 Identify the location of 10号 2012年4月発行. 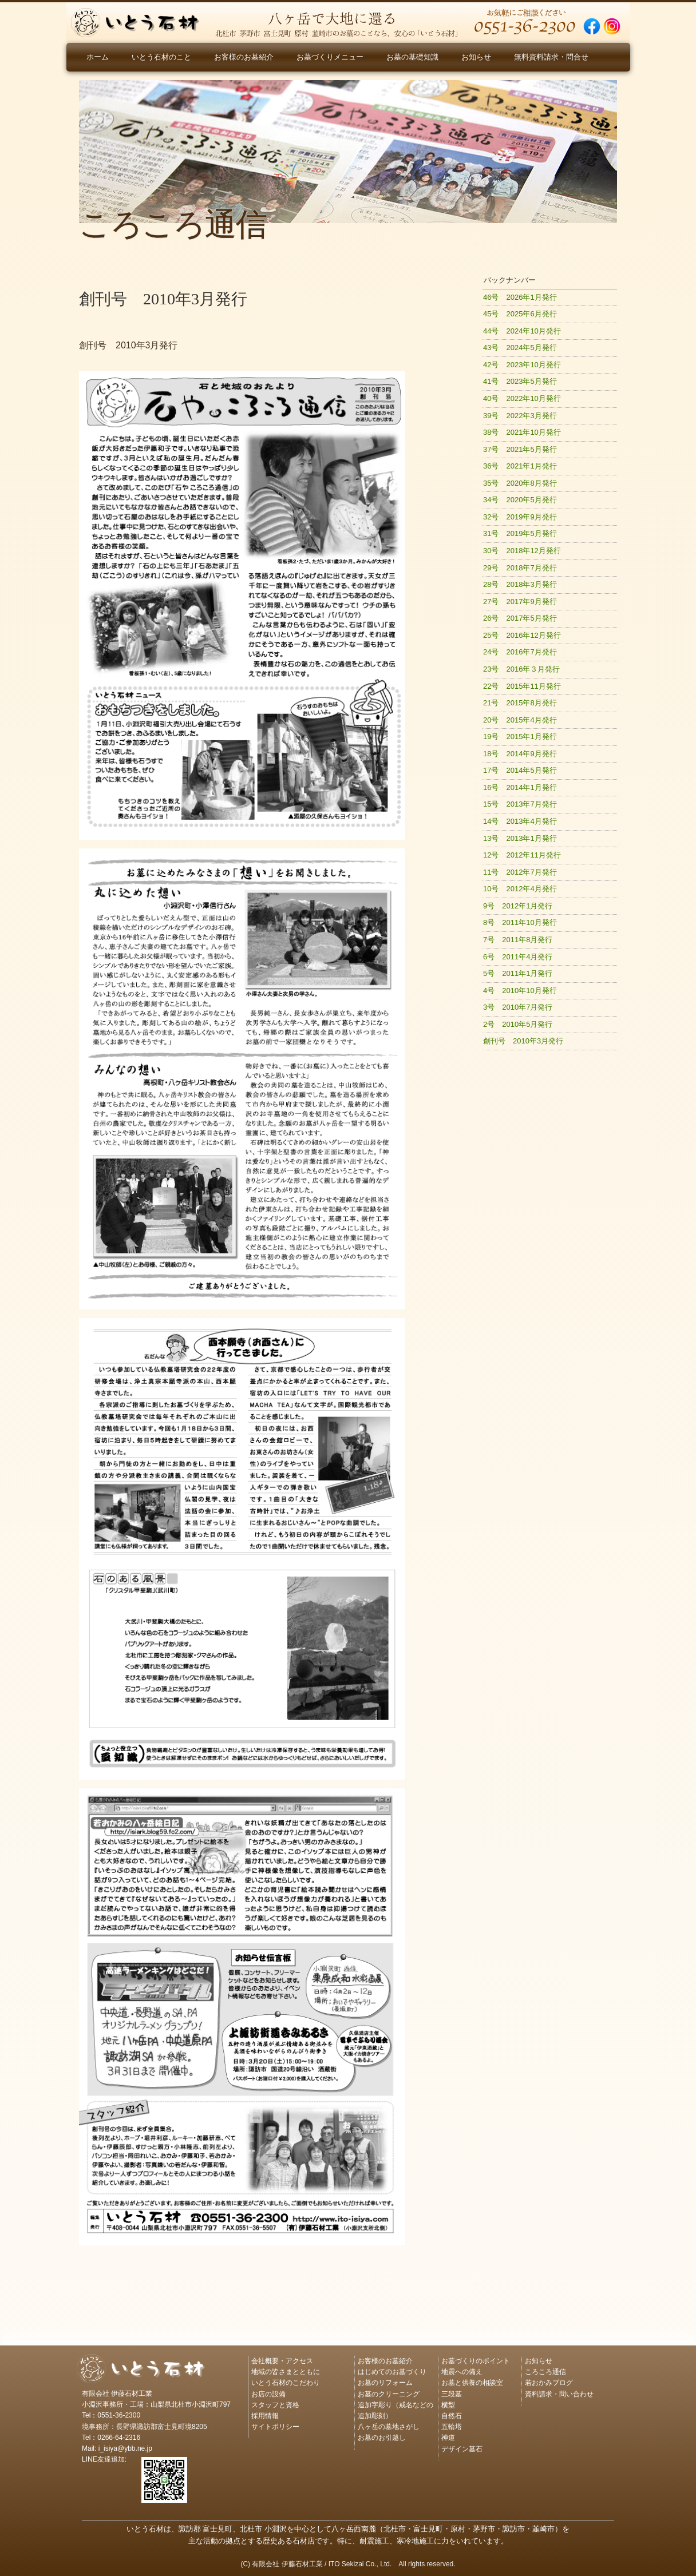
(520, 888).